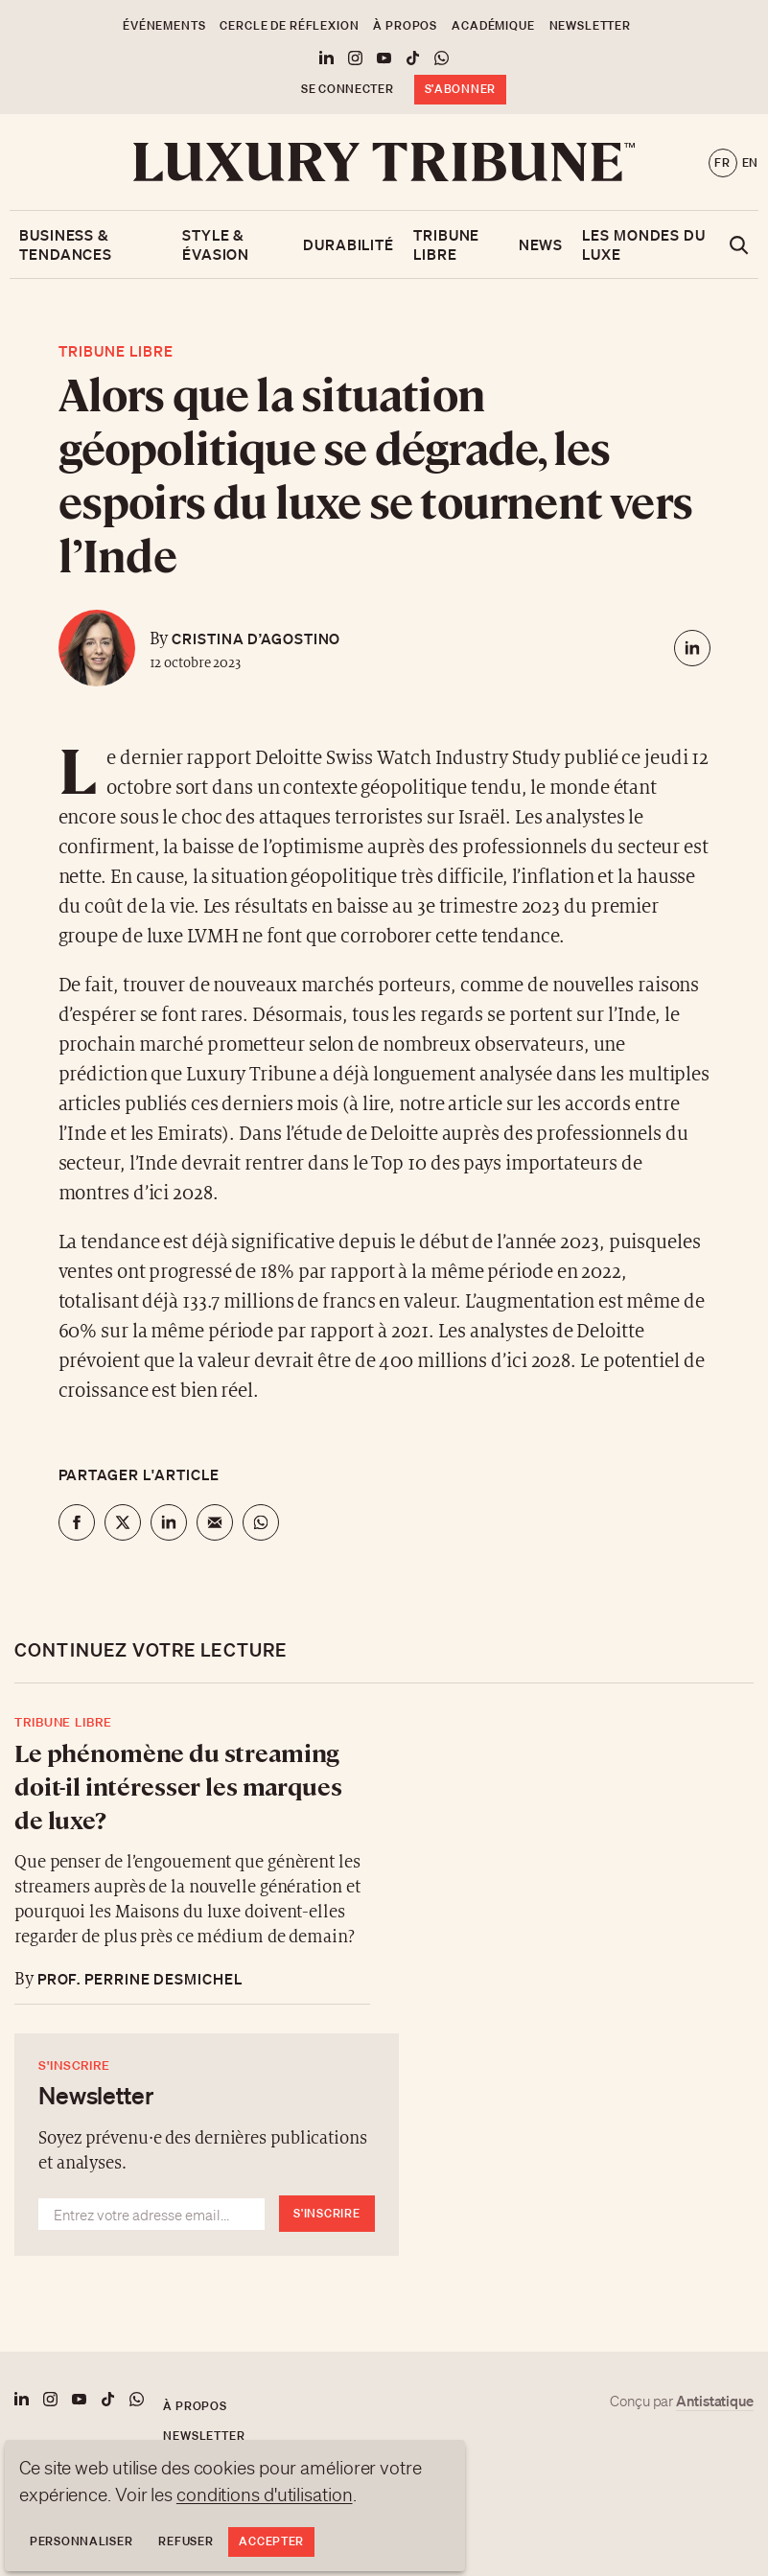 The image size is (768, 2576). What do you see at coordinates (750, 162) in the screenshot?
I see `en` at bounding box center [750, 162].